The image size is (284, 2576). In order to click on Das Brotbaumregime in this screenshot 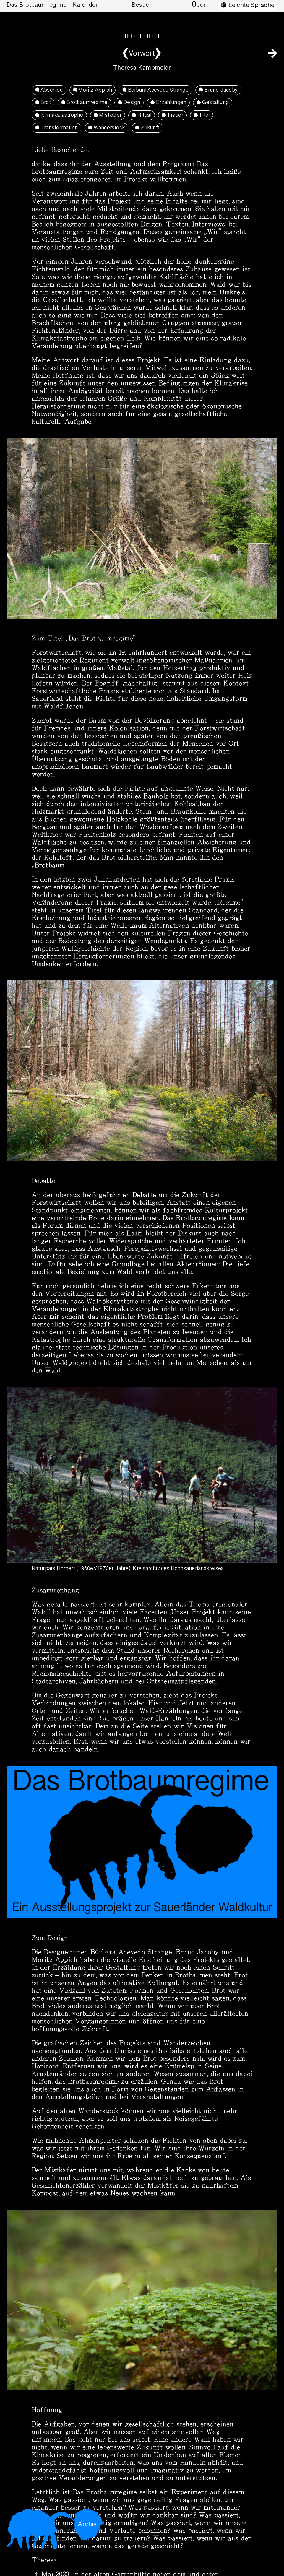, I will do `click(36, 5)`.